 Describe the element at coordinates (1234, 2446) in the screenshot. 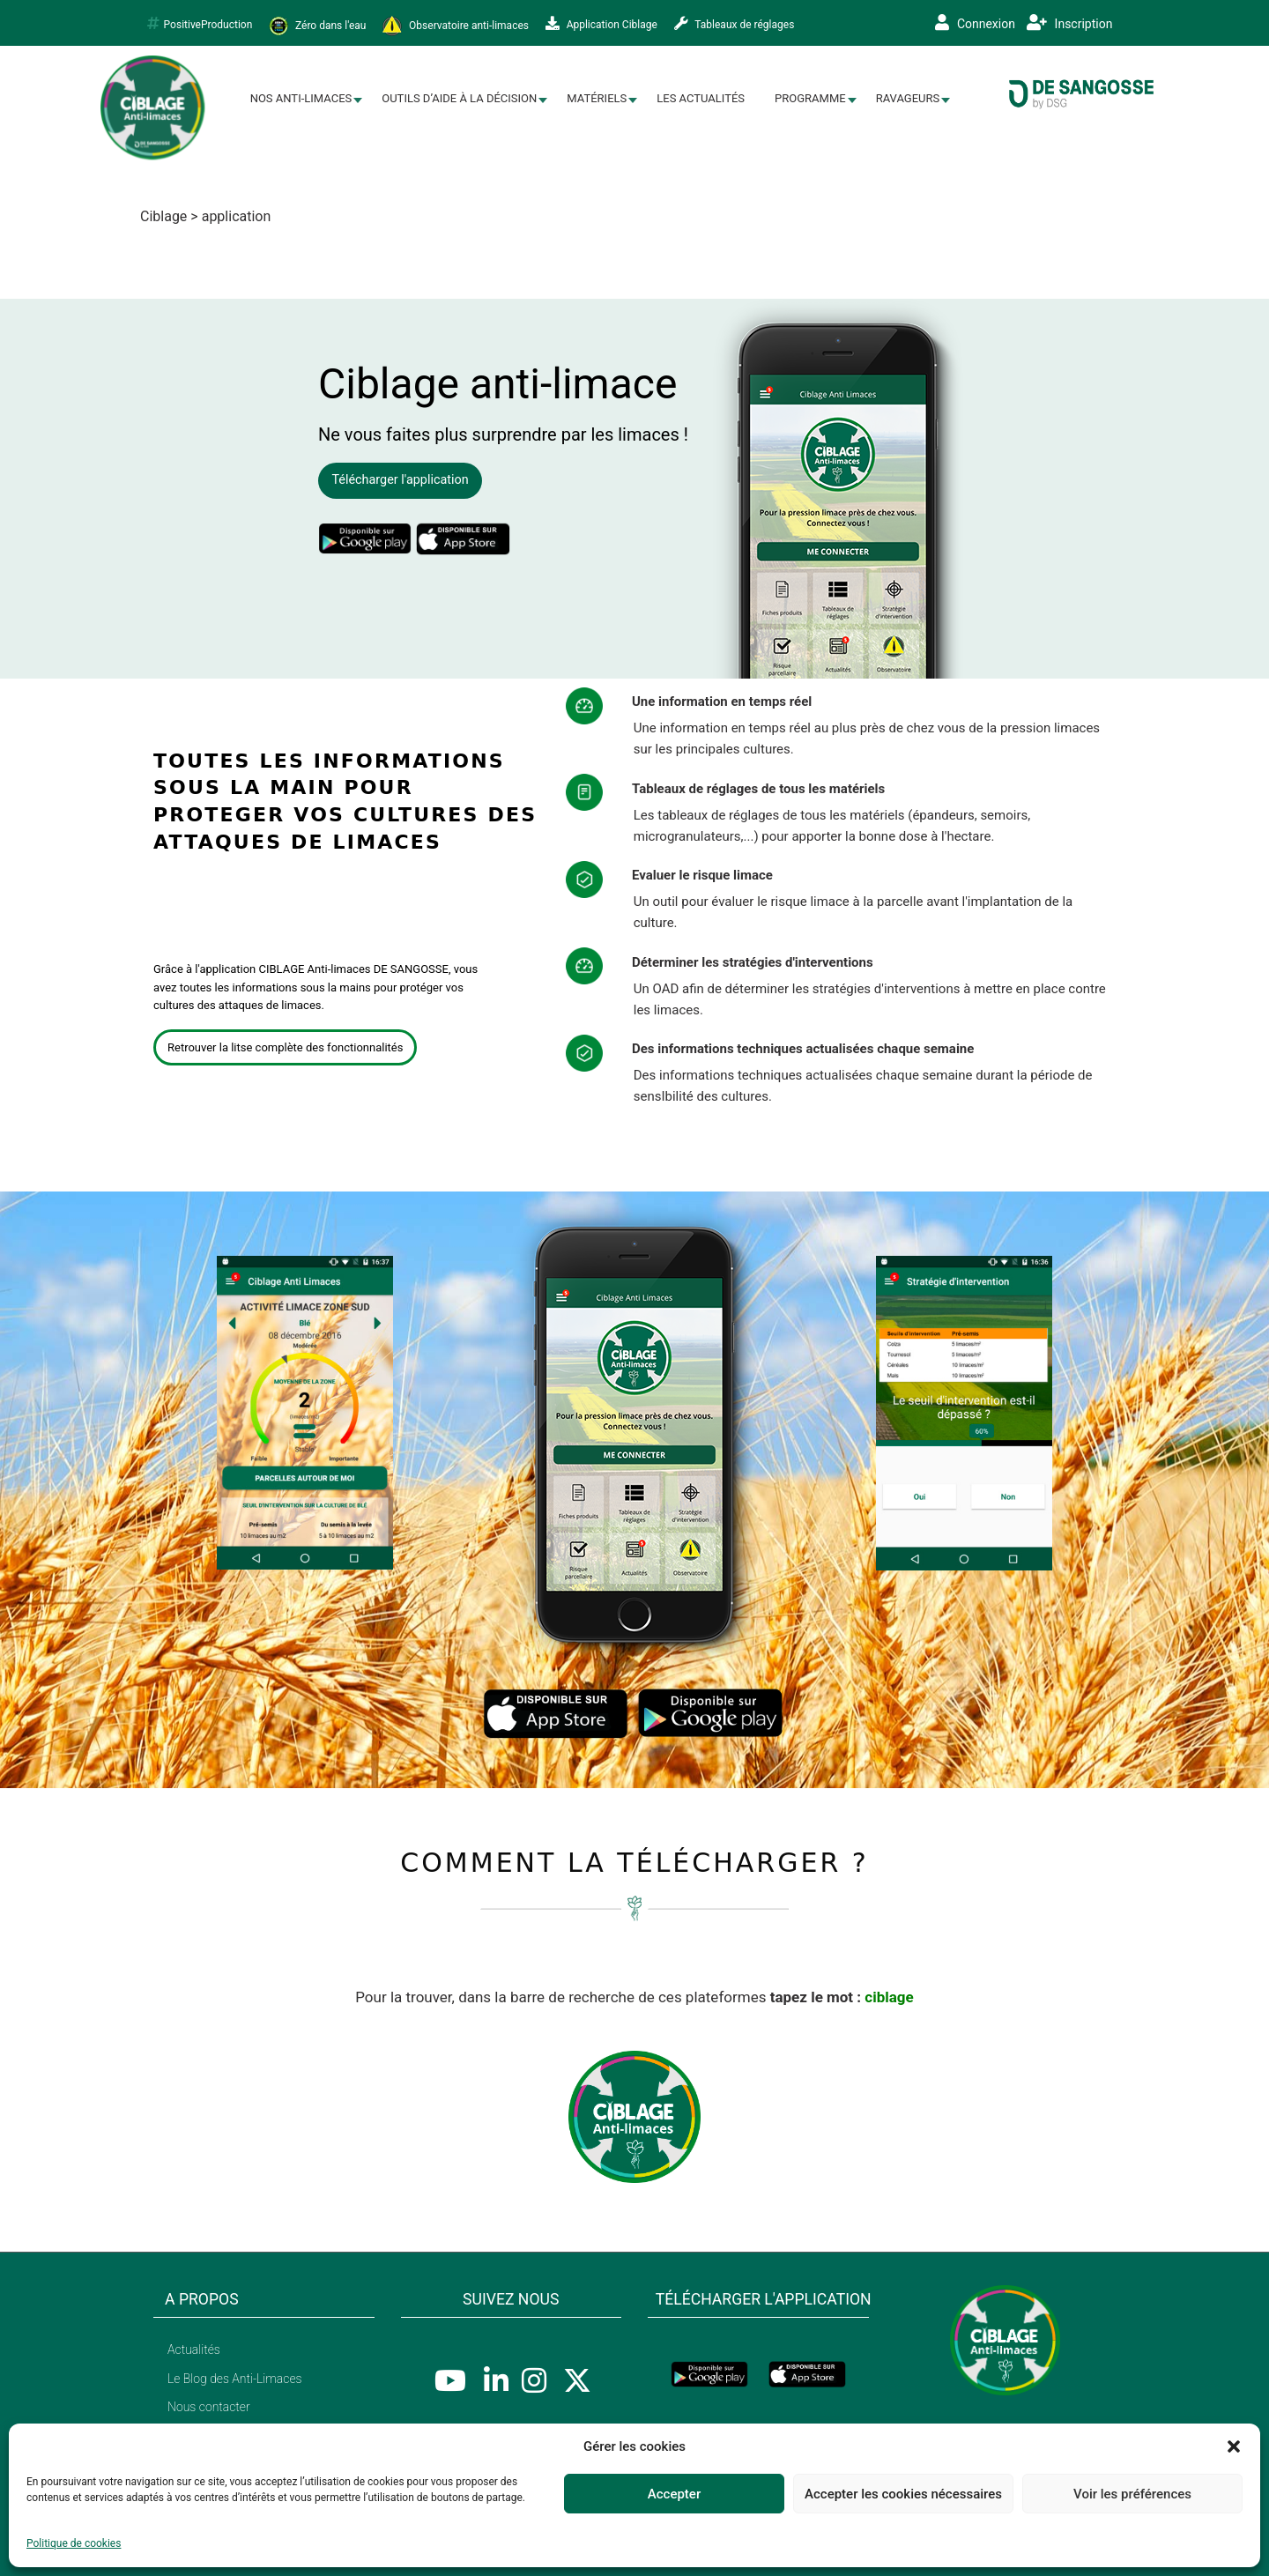

I see `[button]` at that location.